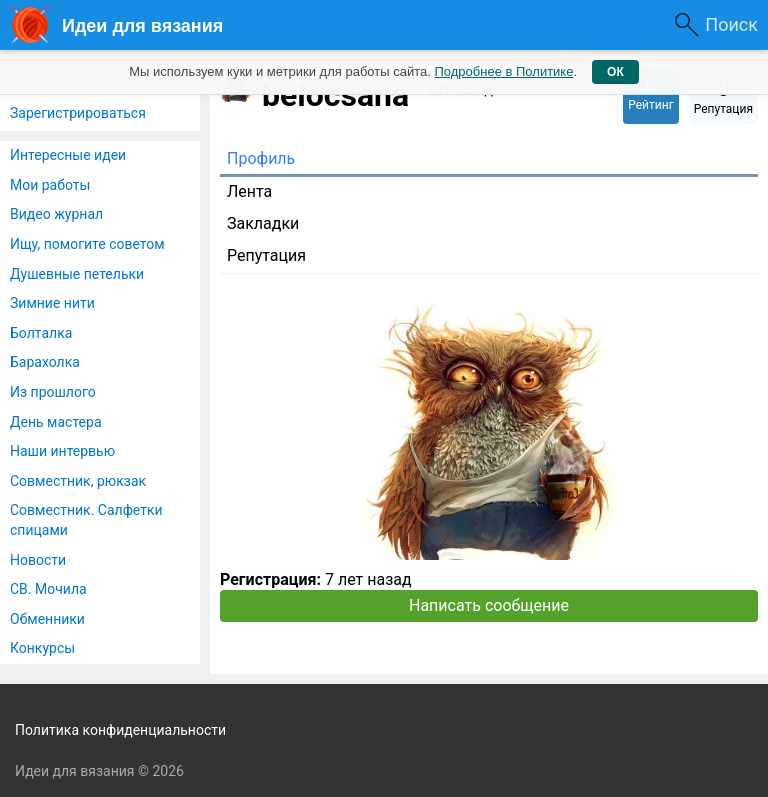 Image resolution: width=768 pixels, height=797 pixels. What do you see at coordinates (78, 113) in the screenshot?
I see `Зарегистрироваться` at bounding box center [78, 113].